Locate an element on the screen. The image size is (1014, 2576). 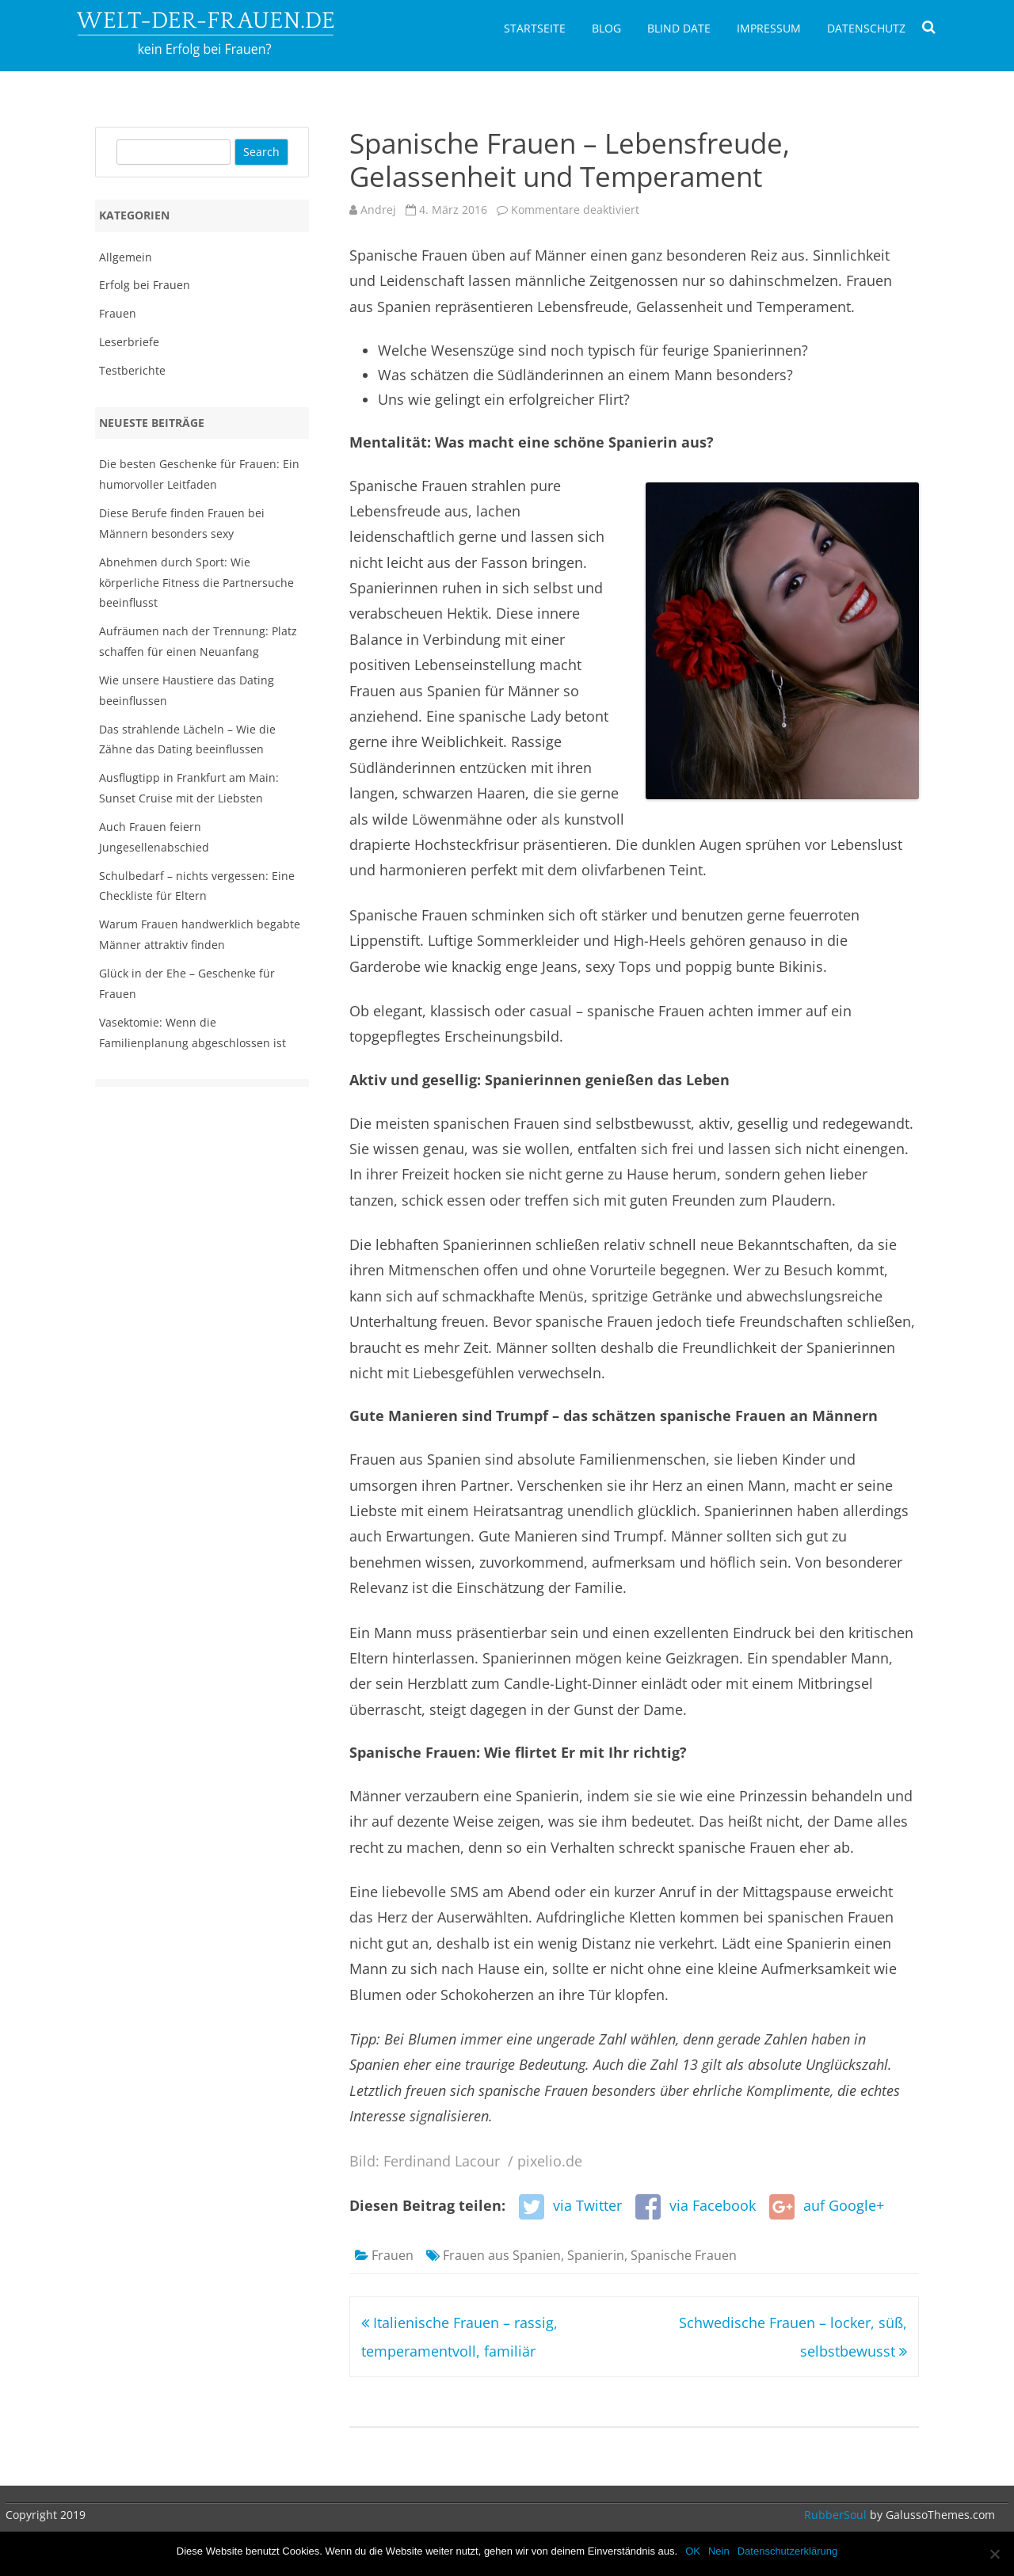
Leserbriefe is located at coordinates (129, 341).